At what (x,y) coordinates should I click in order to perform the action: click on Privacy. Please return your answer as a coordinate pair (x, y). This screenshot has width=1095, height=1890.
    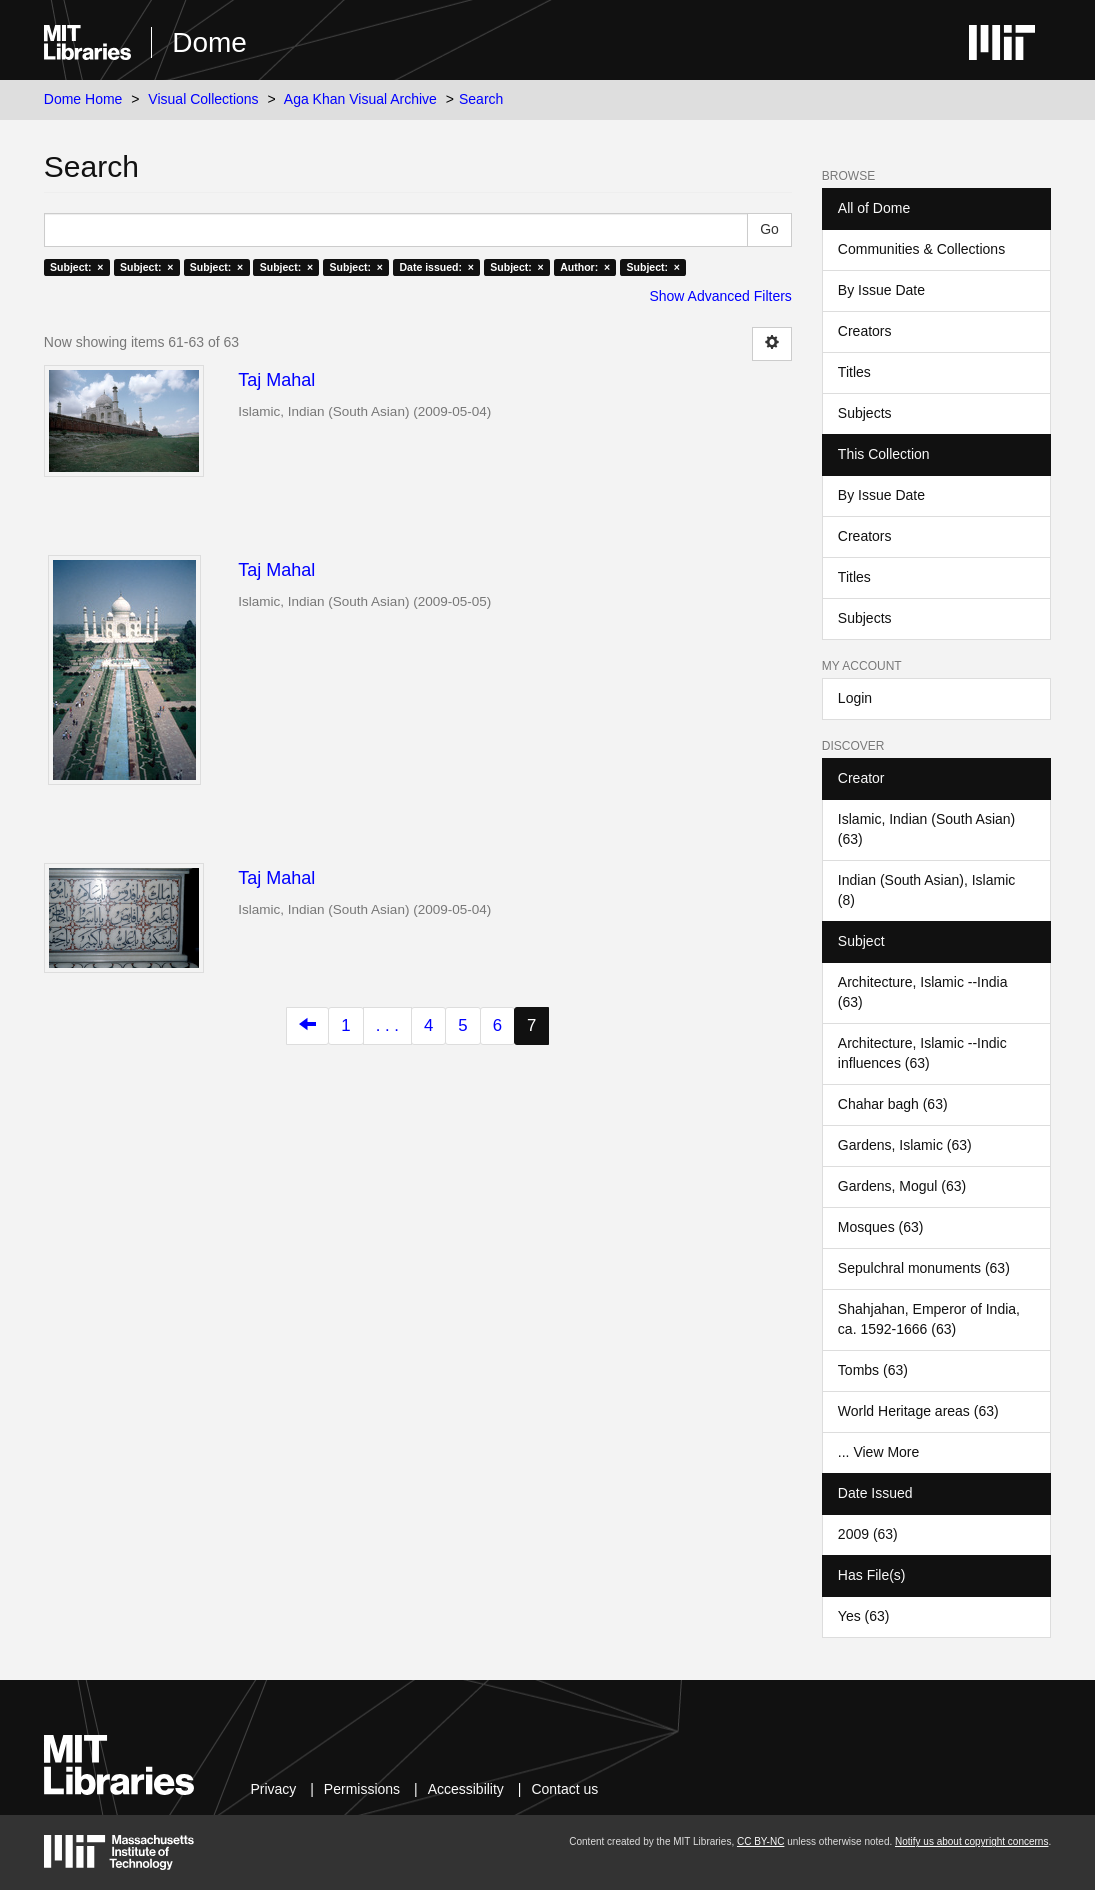
    Looking at the image, I should click on (273, 1789).